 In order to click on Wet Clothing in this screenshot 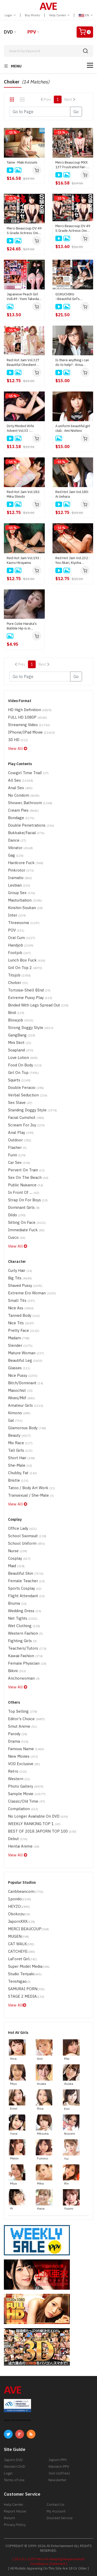, I will do `click(24, 1625)`.